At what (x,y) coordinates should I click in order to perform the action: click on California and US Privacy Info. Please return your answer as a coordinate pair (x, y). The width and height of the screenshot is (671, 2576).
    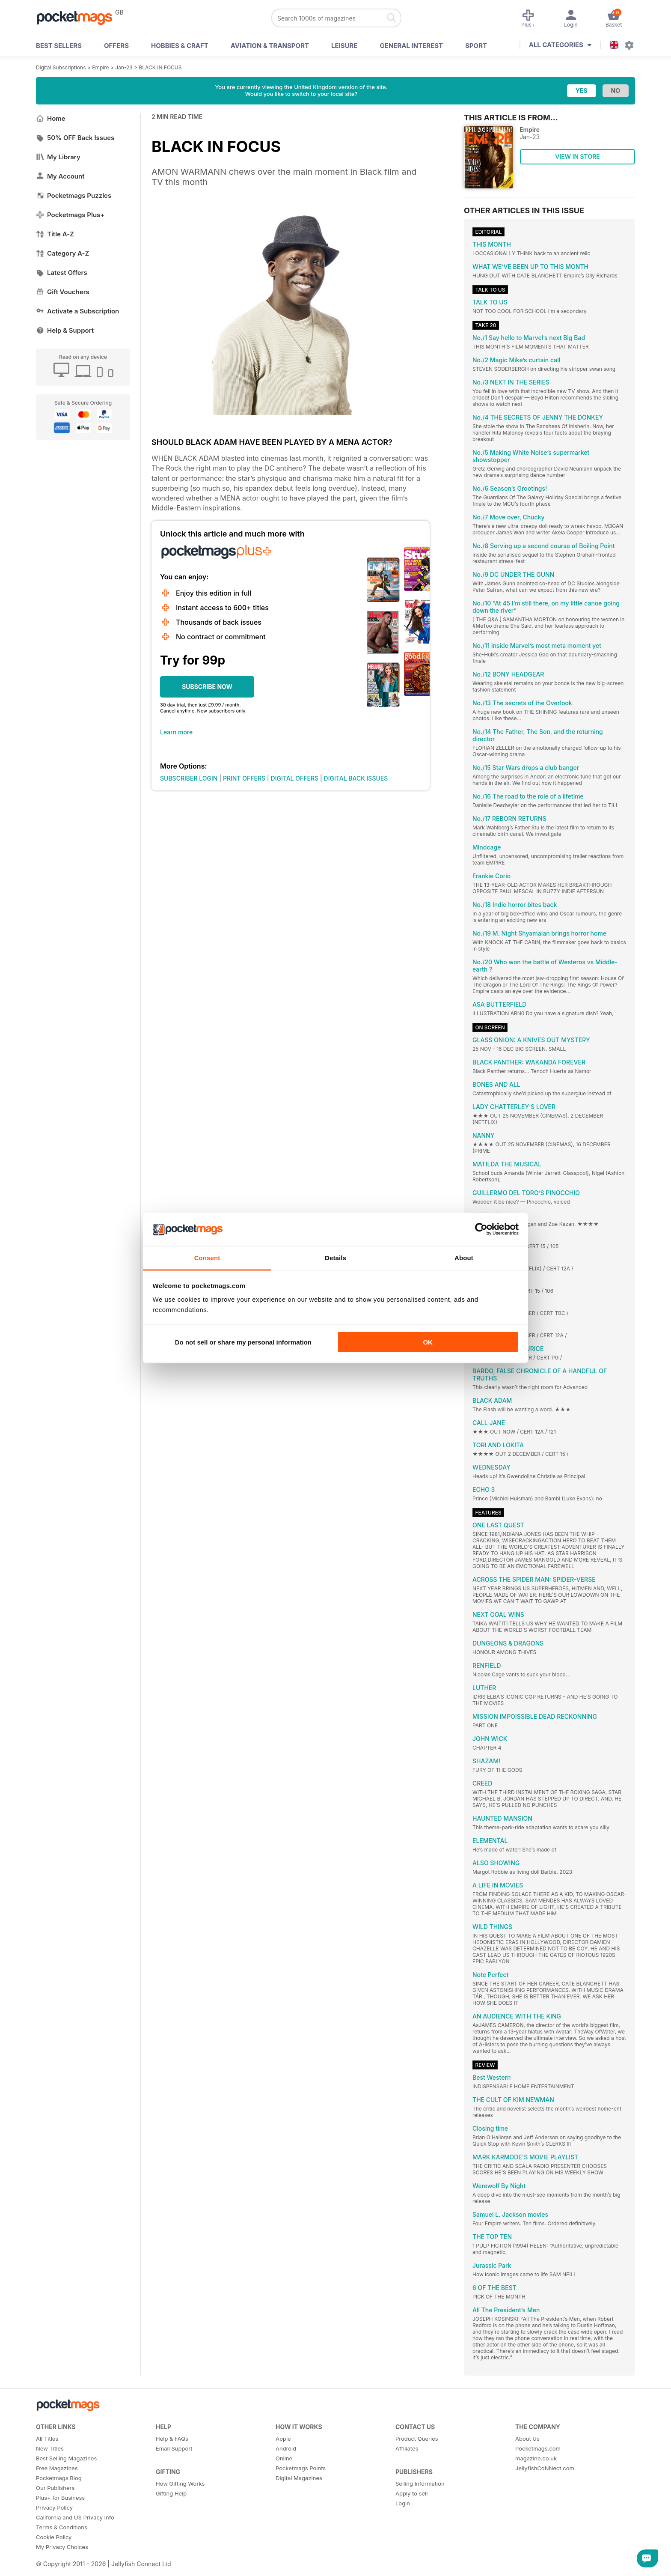
    Looking at the image, I should click on (75, 2517).